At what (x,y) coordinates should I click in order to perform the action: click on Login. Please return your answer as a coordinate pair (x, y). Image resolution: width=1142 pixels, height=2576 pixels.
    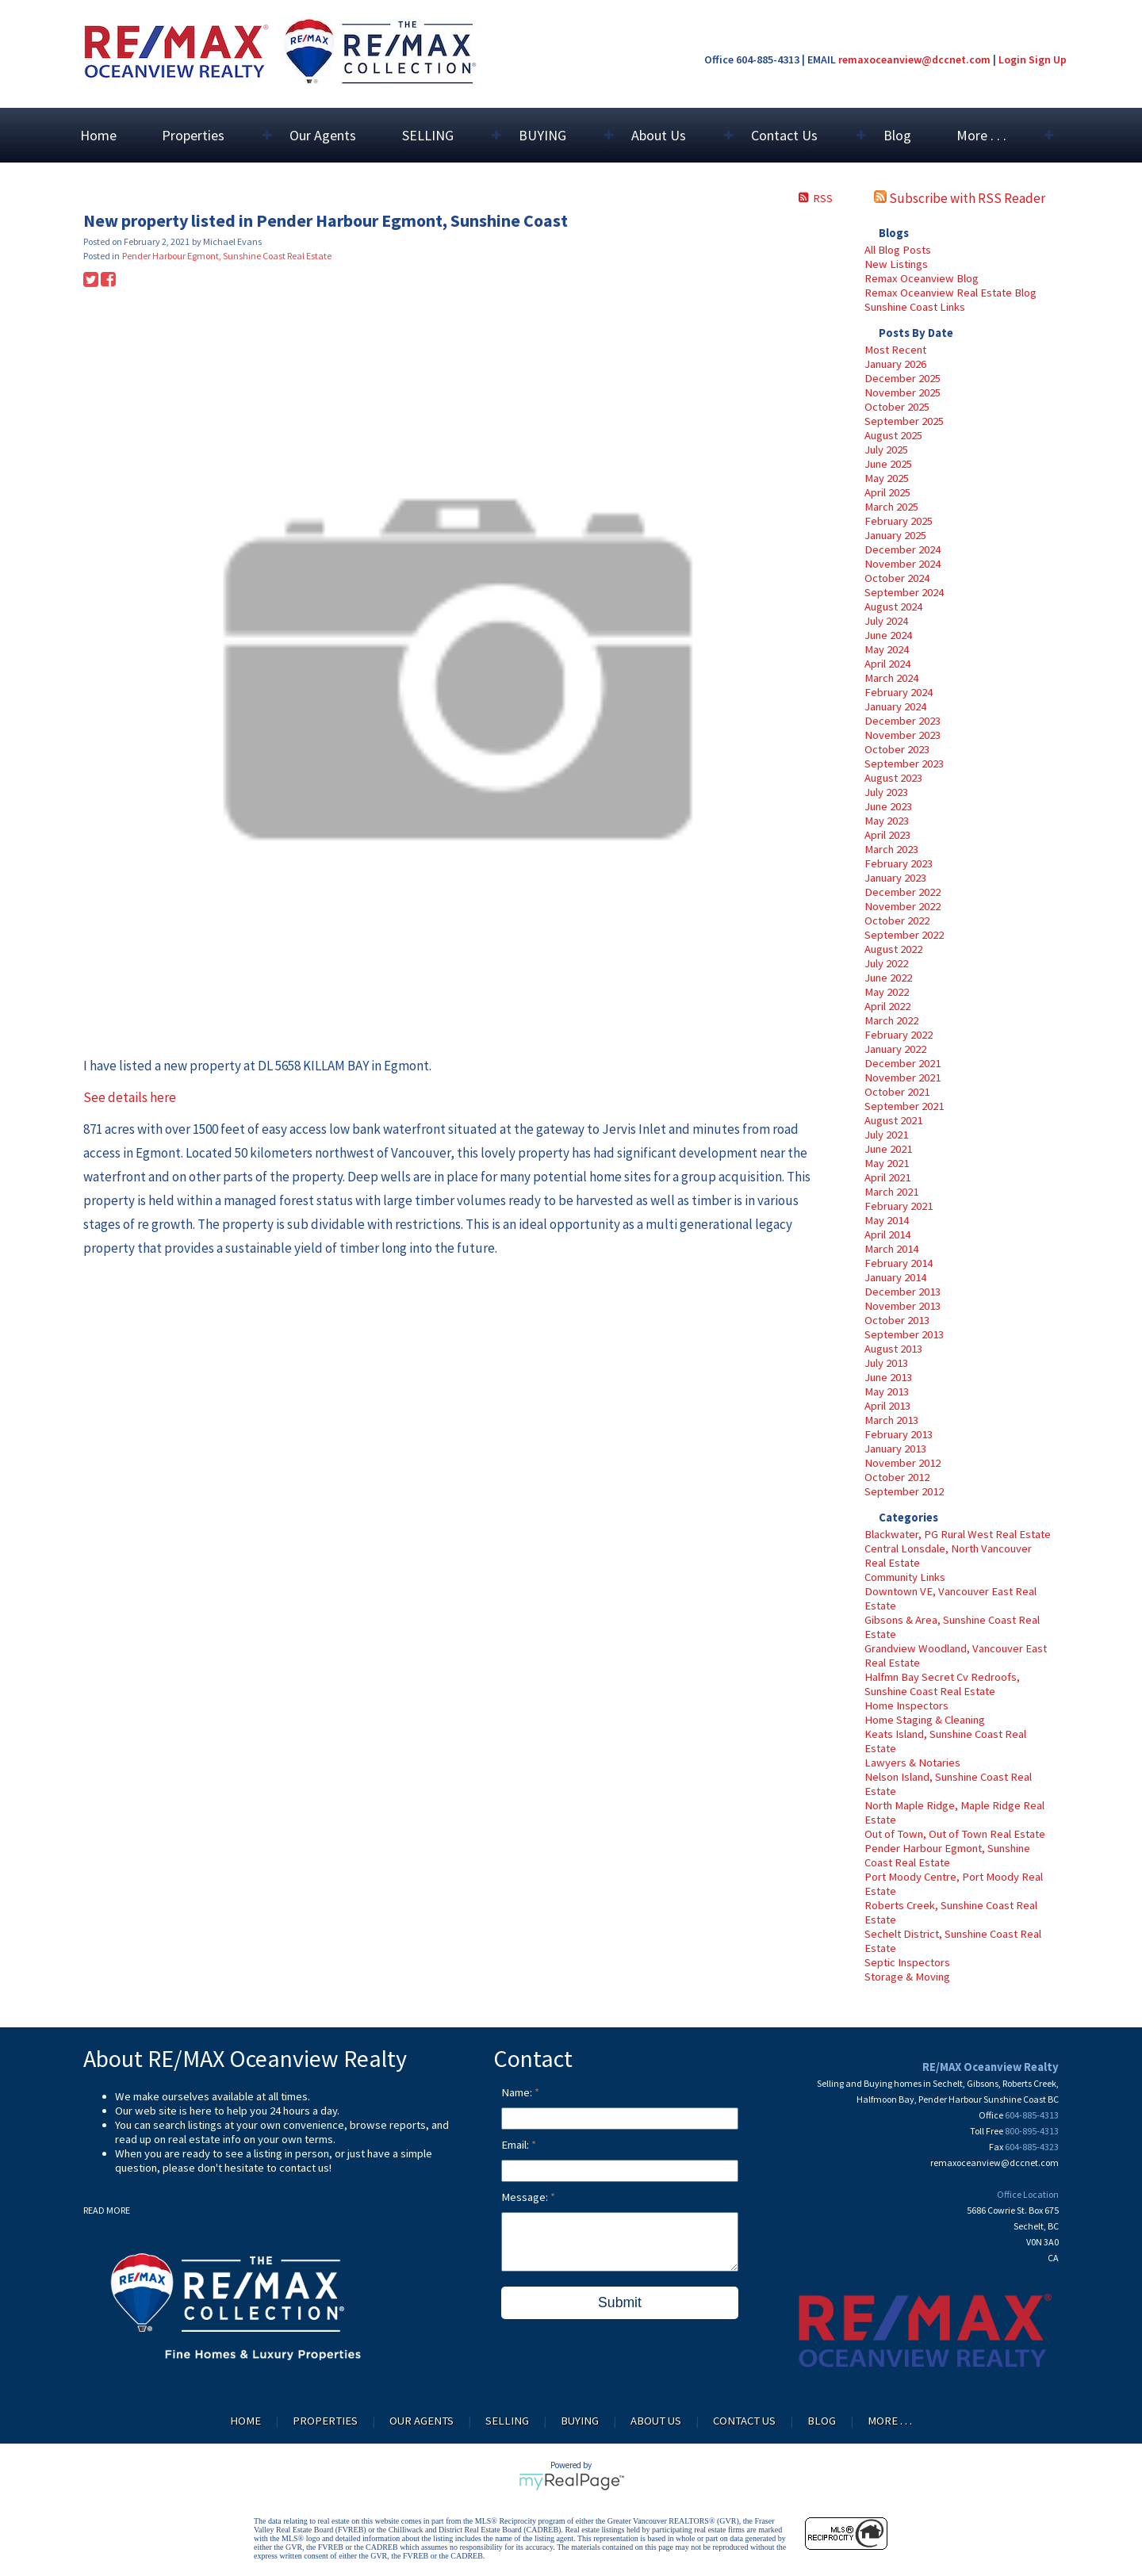
    Looking at the image, I should click on (1012, 59).